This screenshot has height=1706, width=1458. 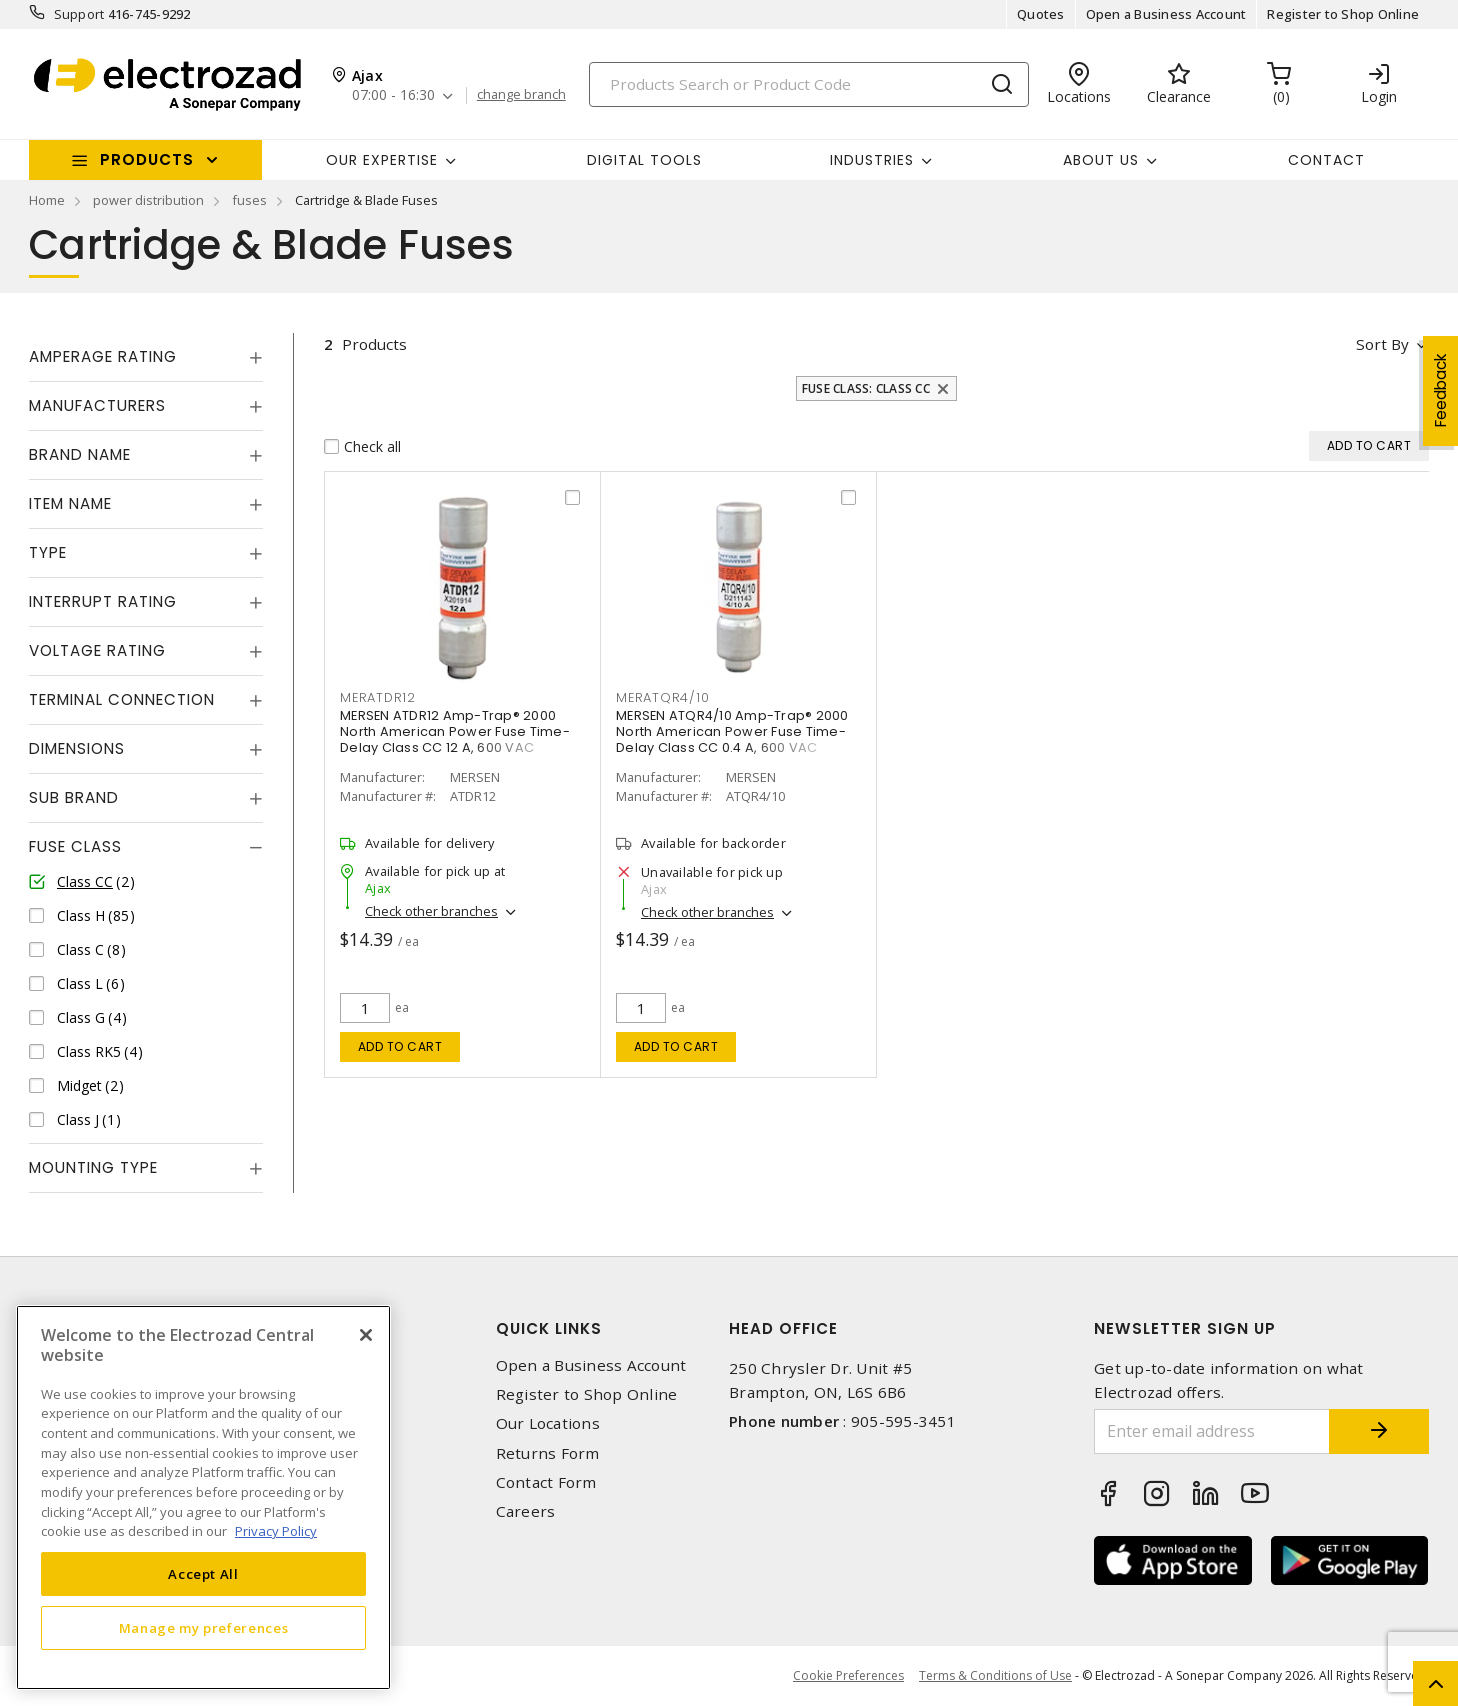 I want to click on MERSEN ATQR4/10 Amp-Trap® 2000 North American Power Fuse Time-Delay Class CC 0.4 A, 600 VAC, so click(x=732, y=731).